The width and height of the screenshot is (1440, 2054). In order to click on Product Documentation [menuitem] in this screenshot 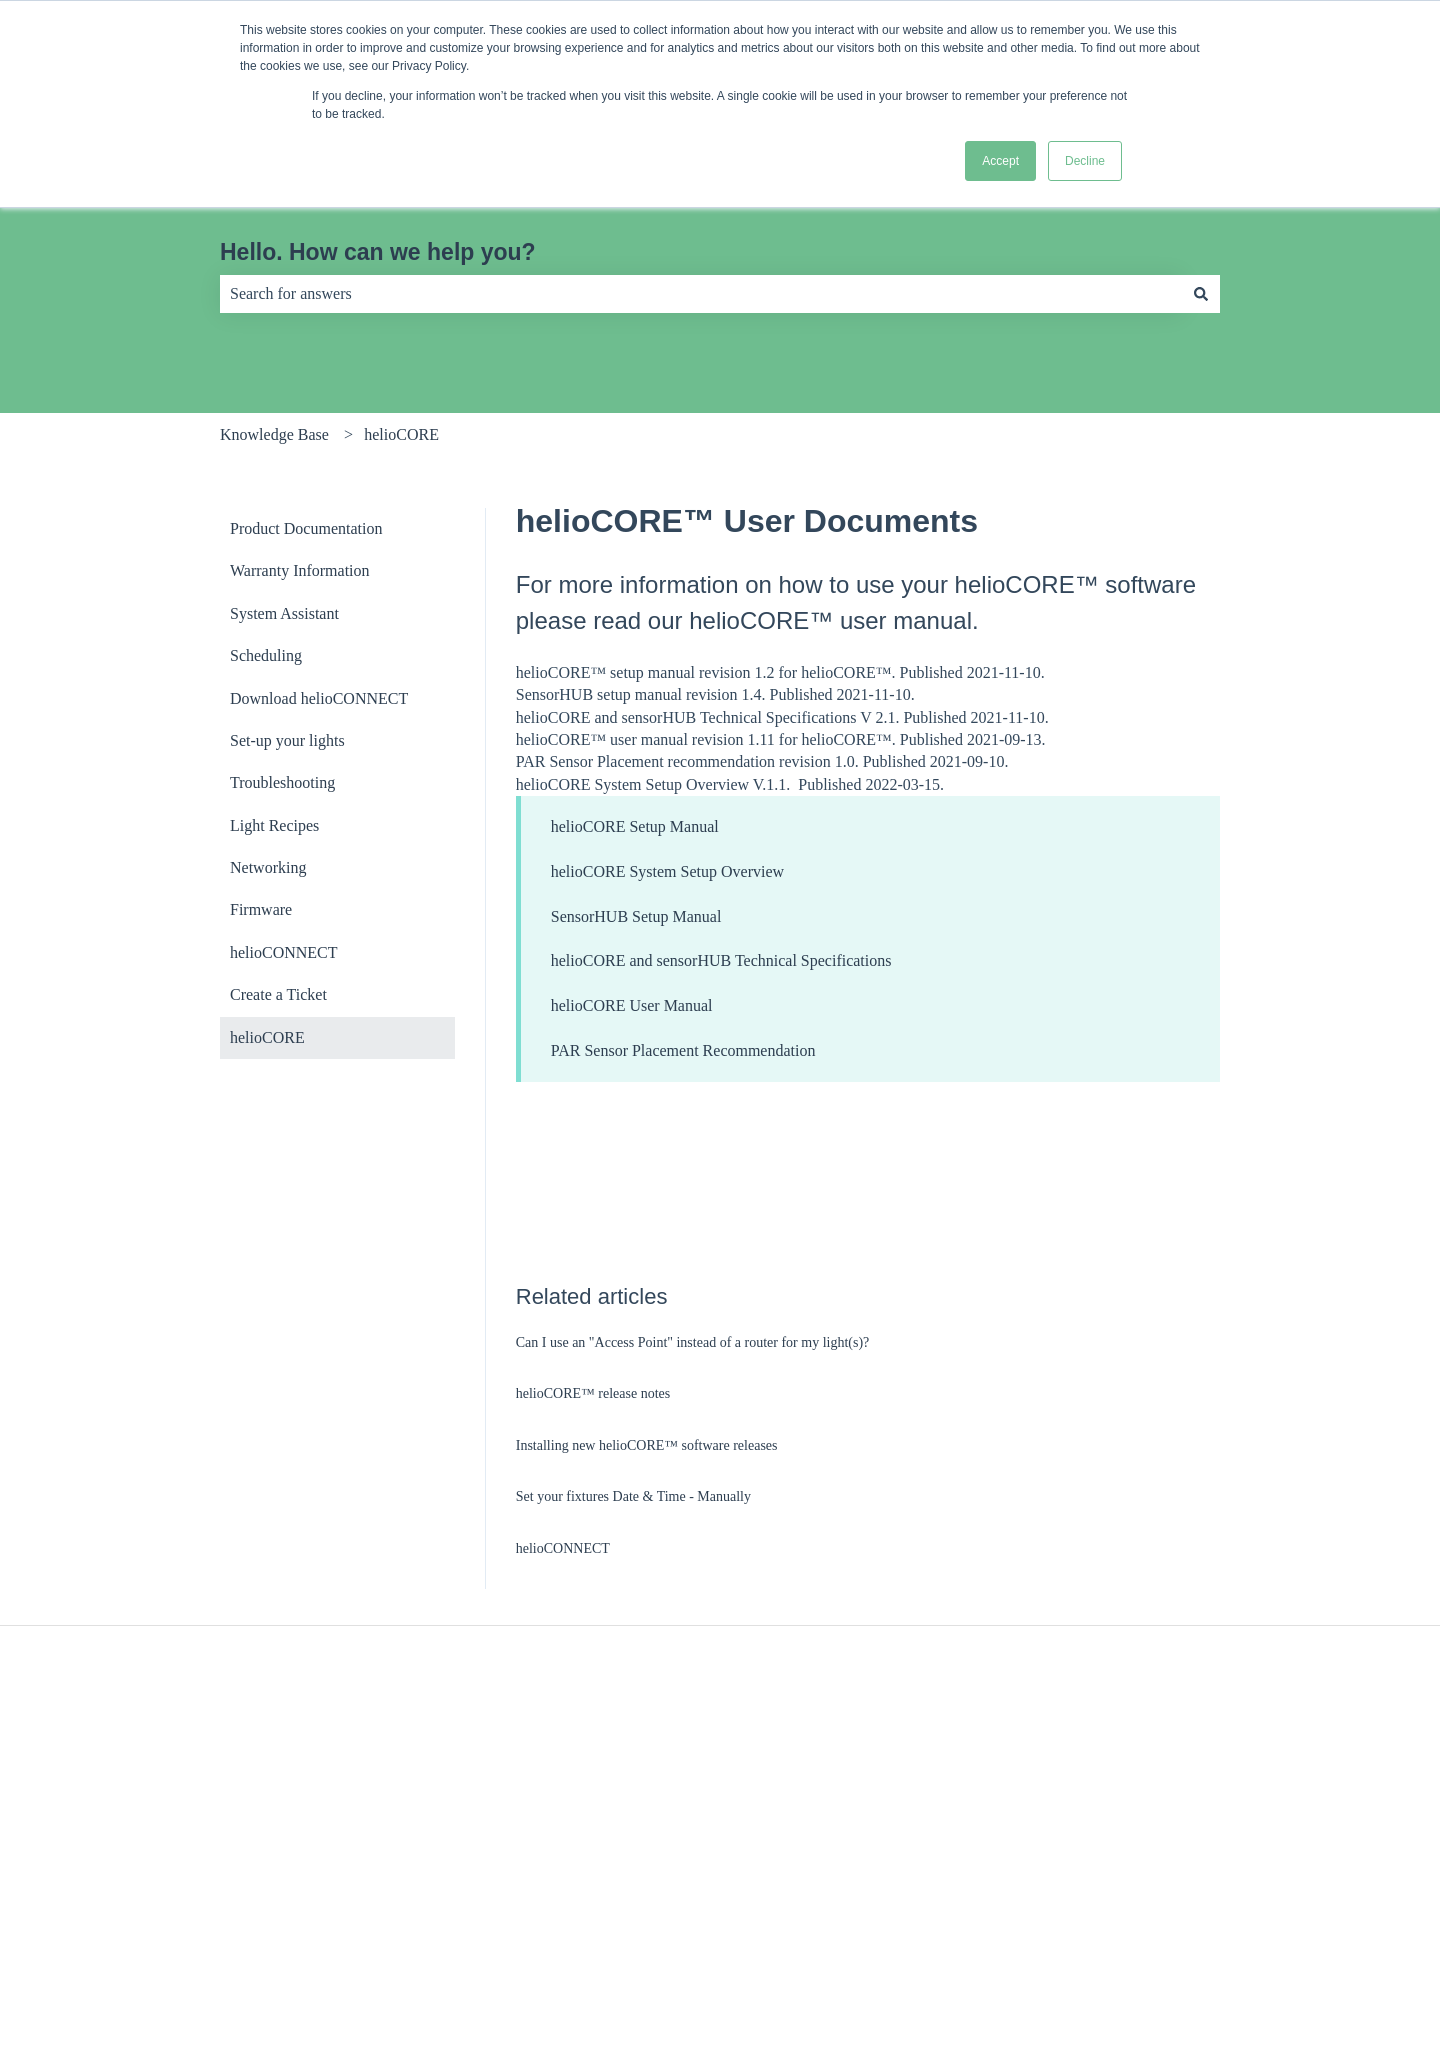, I will do `click(306, 528)`.